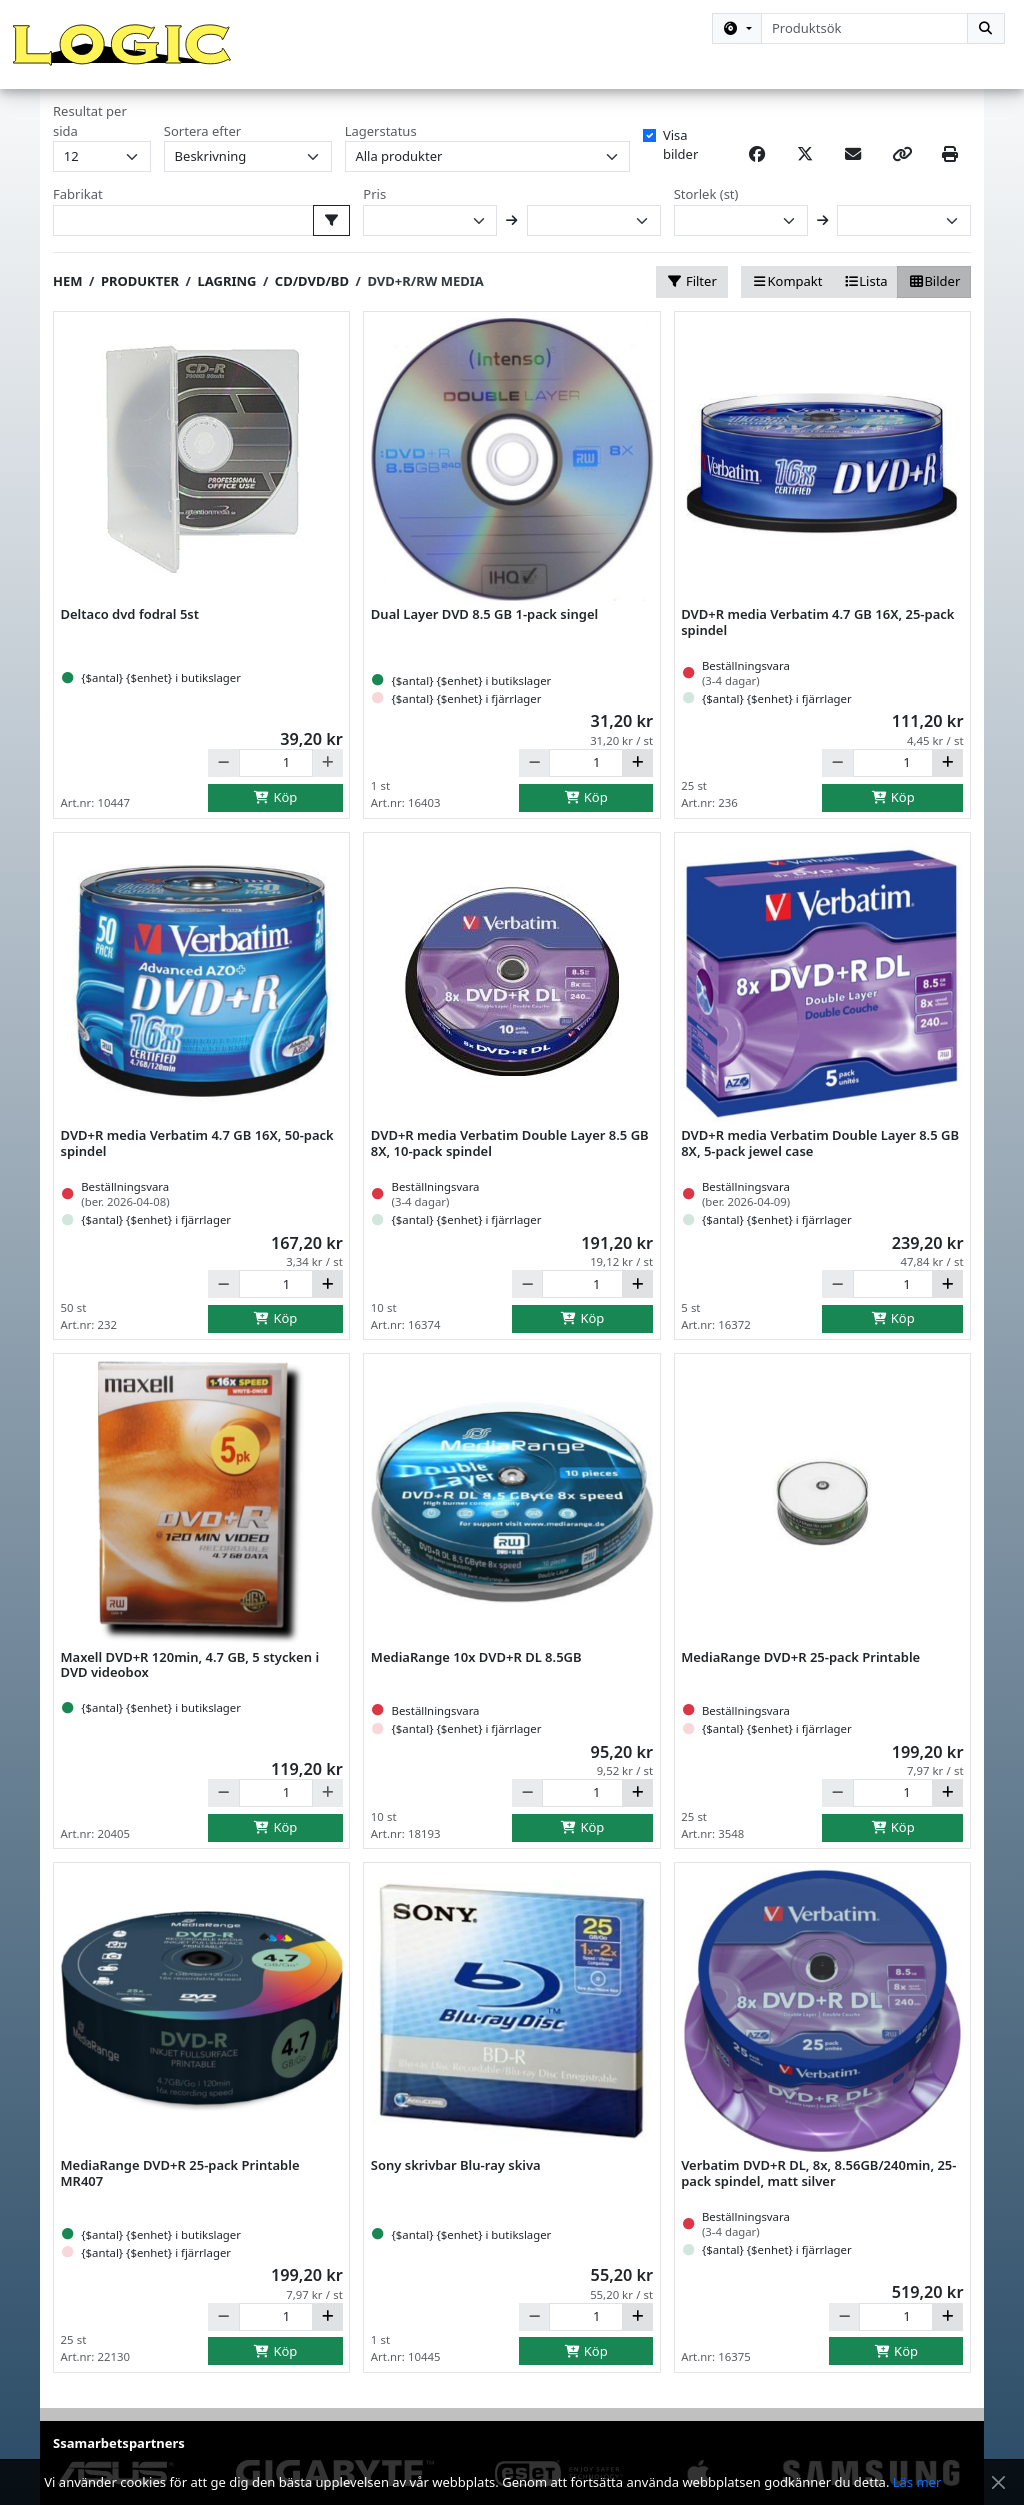  I want to click on Hem, so click(67, 303).